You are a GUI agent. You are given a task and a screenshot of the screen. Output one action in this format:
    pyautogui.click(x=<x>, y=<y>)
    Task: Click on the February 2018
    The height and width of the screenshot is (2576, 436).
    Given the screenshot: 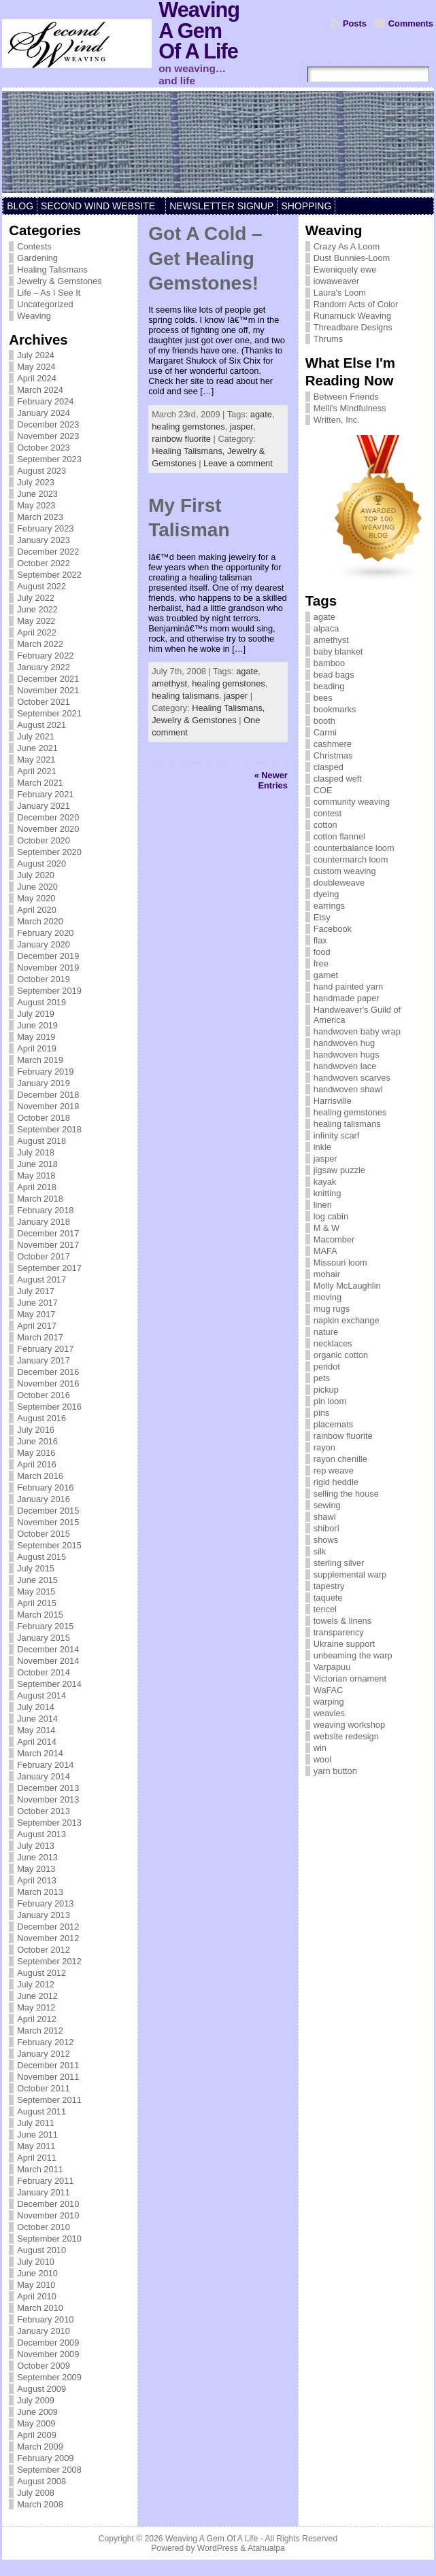 What is the action you would take?
    pyautogui.click(x=45, y=1210)
    